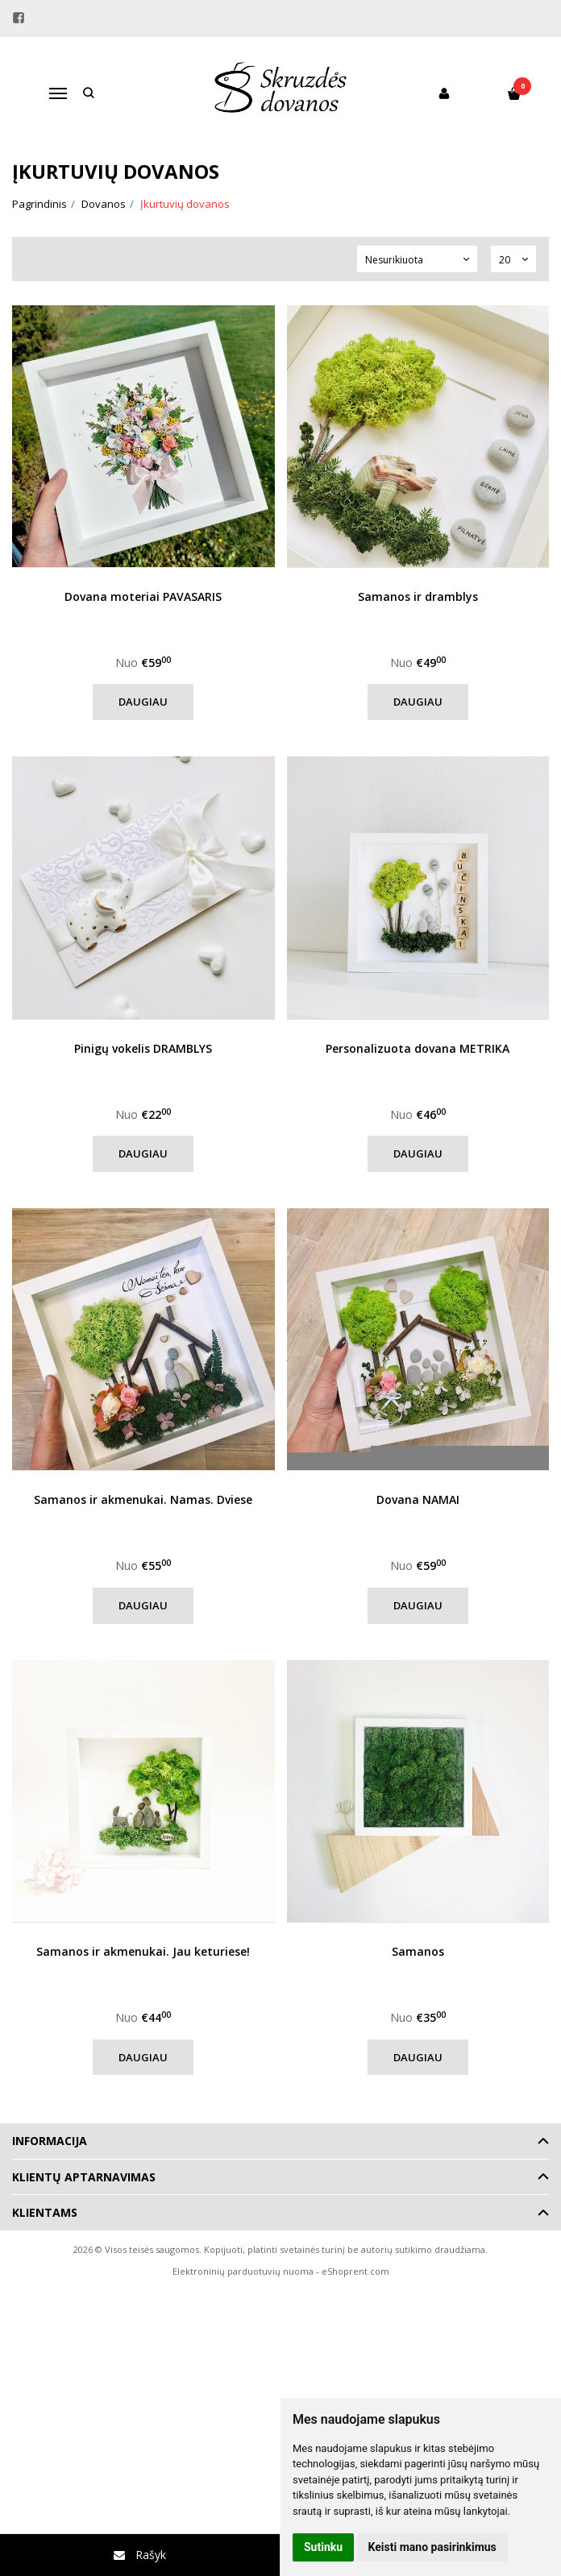  I want to click on Keisti mano pasirinkimus [button], so click(432, 2547).